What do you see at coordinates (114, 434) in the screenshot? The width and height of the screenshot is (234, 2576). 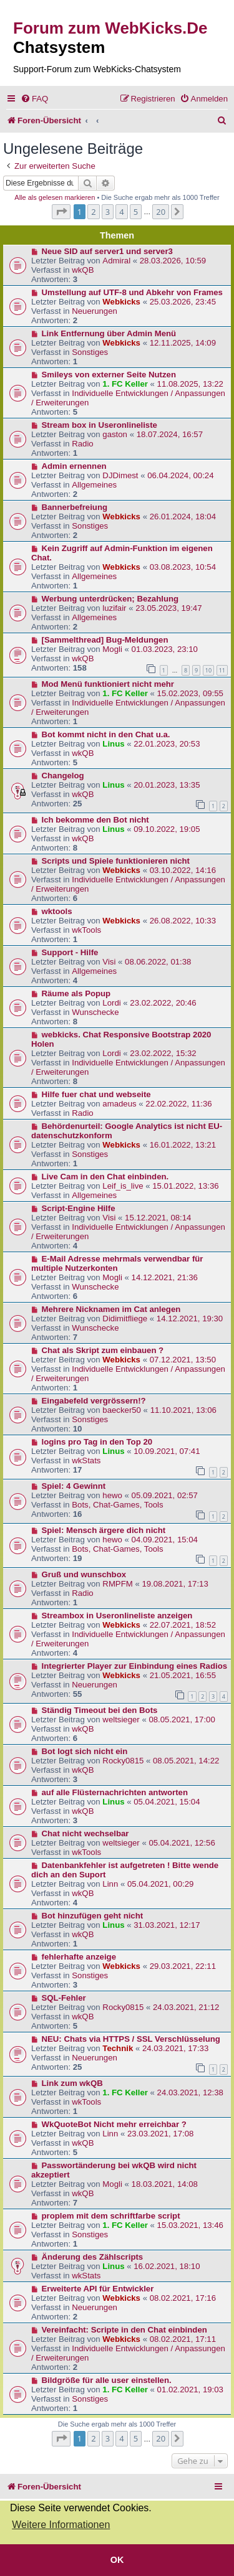 I see `gaston` at bounding box center [114, 434].